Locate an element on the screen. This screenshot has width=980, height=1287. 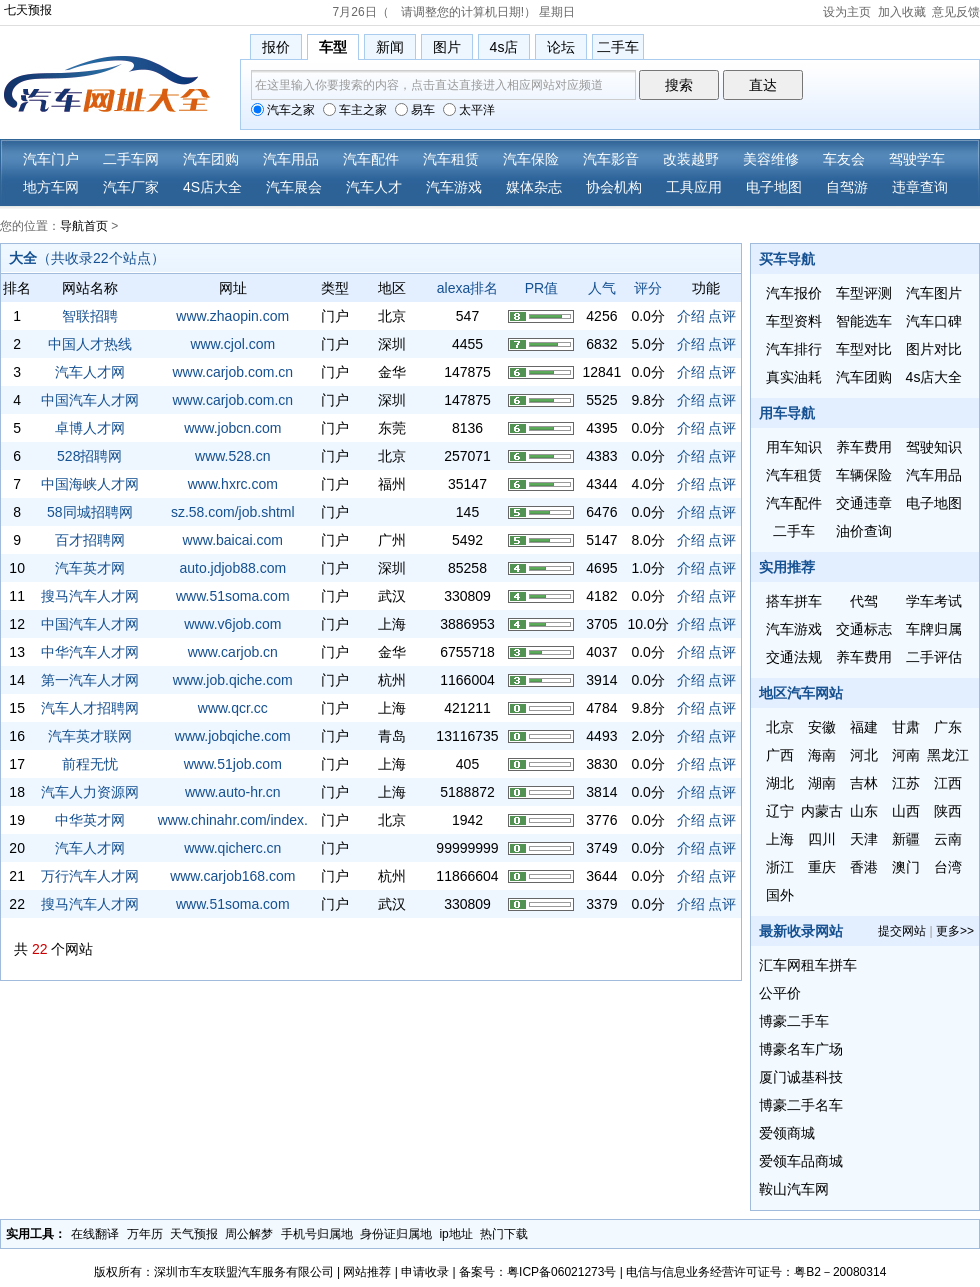
alexa排名 is located at coordinates (467, 288).